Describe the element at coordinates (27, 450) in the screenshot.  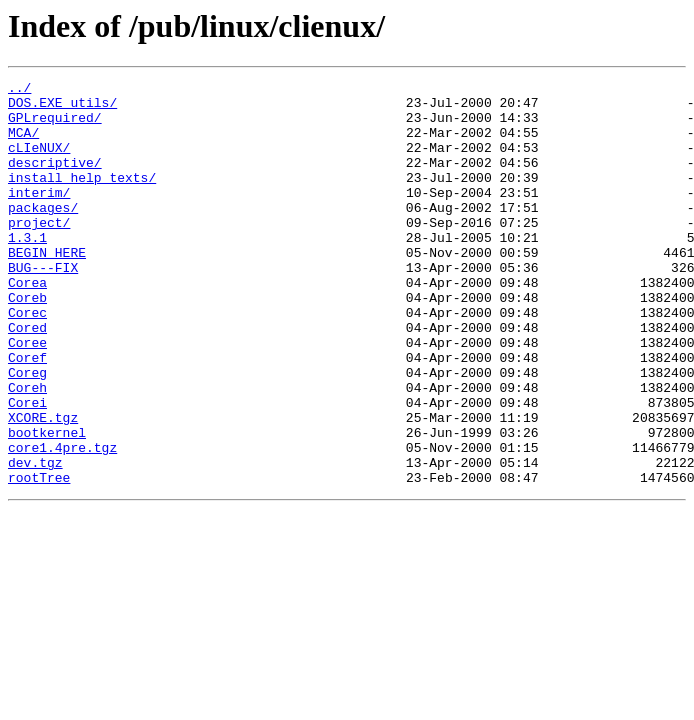
I see `Coreh` at that location.